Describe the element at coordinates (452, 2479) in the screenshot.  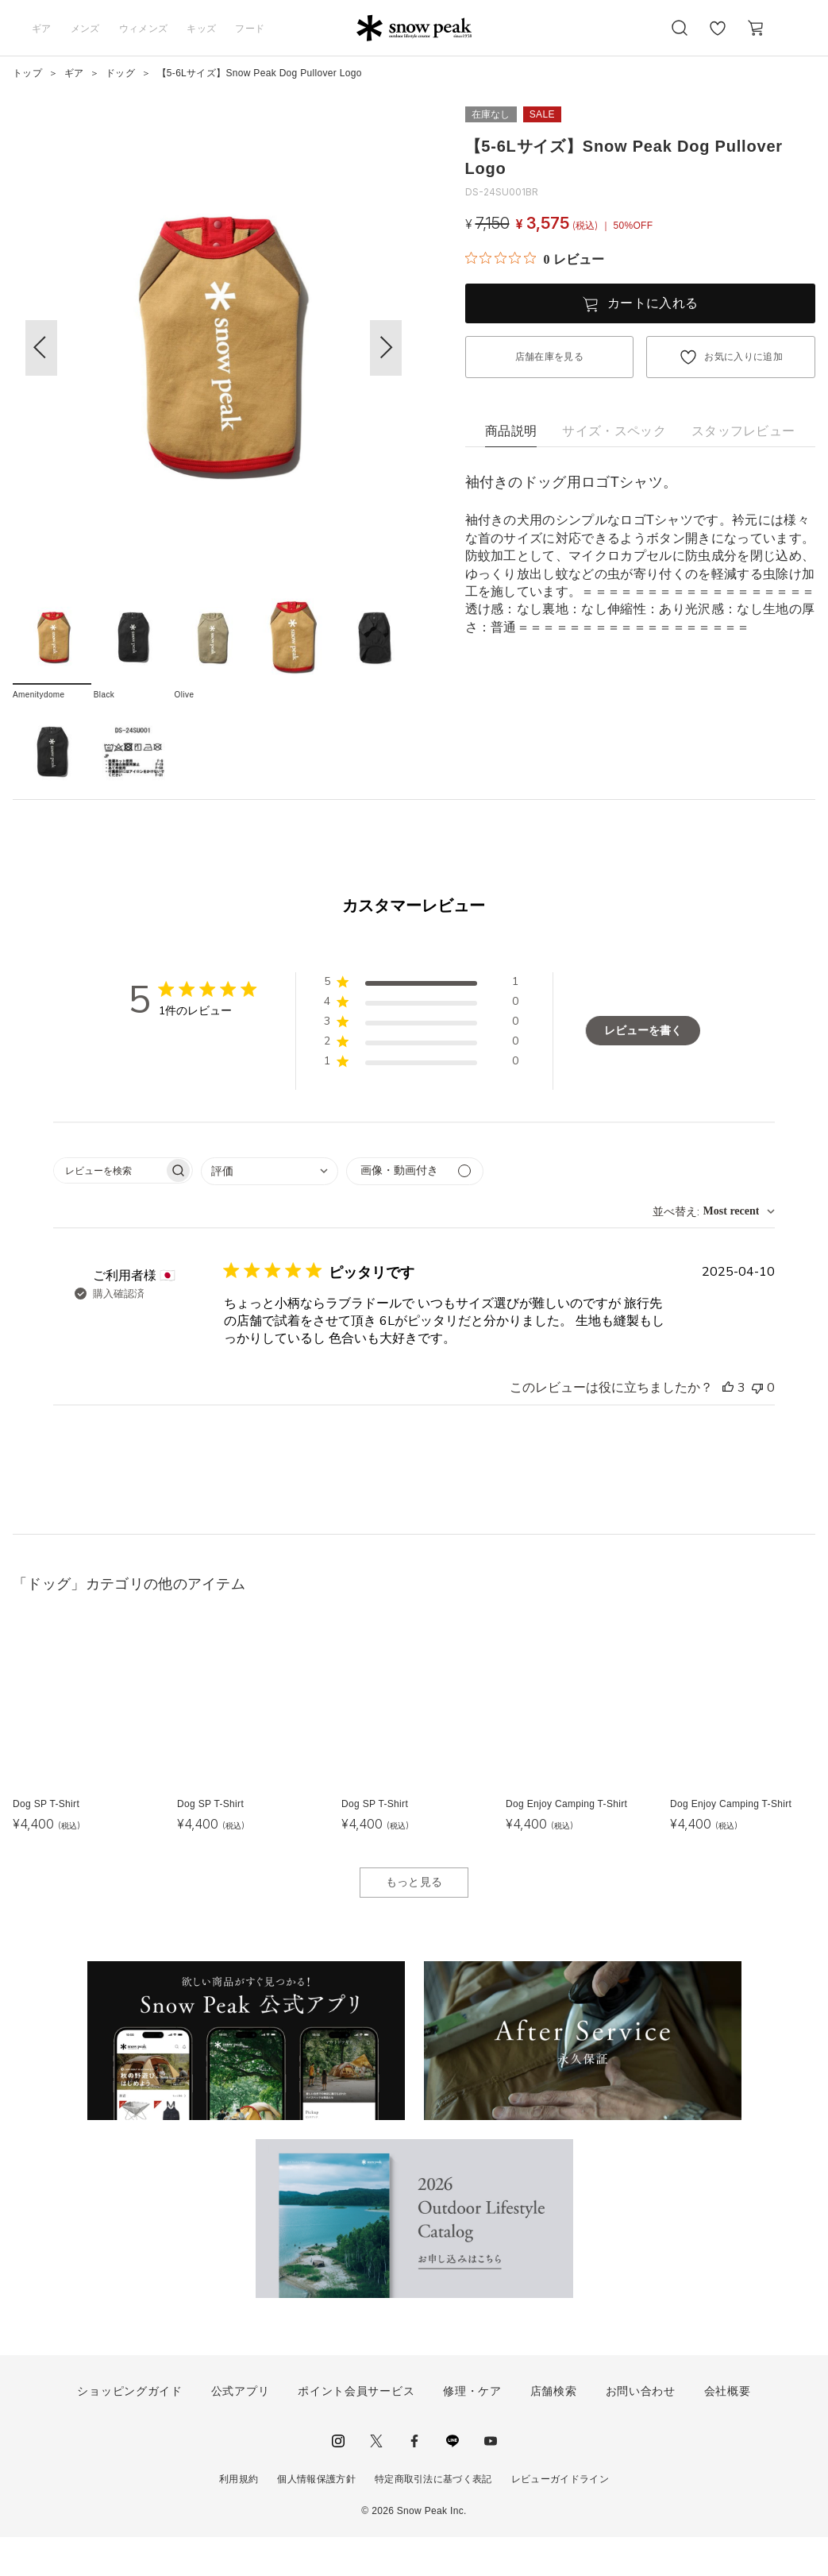
I see `LINE` at that location.